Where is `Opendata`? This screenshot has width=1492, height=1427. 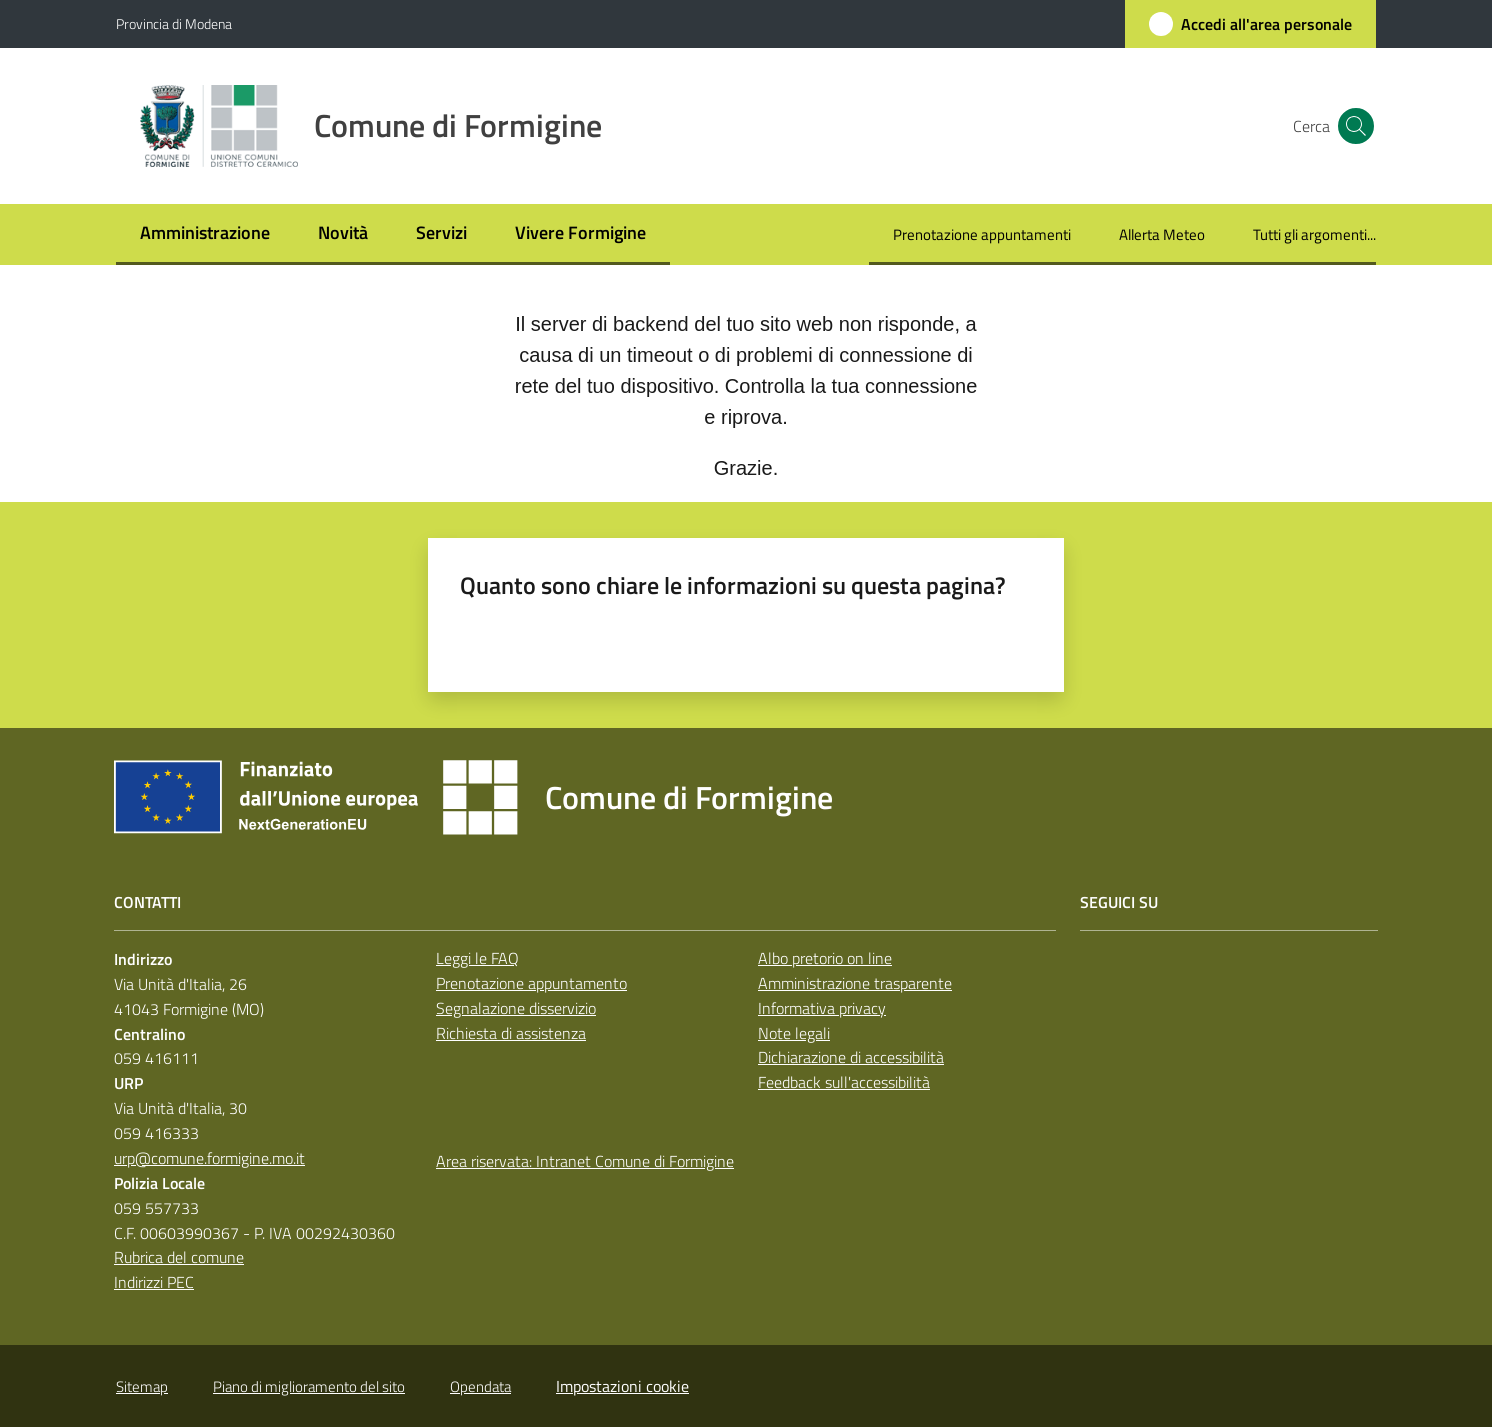 Opendata is located at coordinates (480, 1386).